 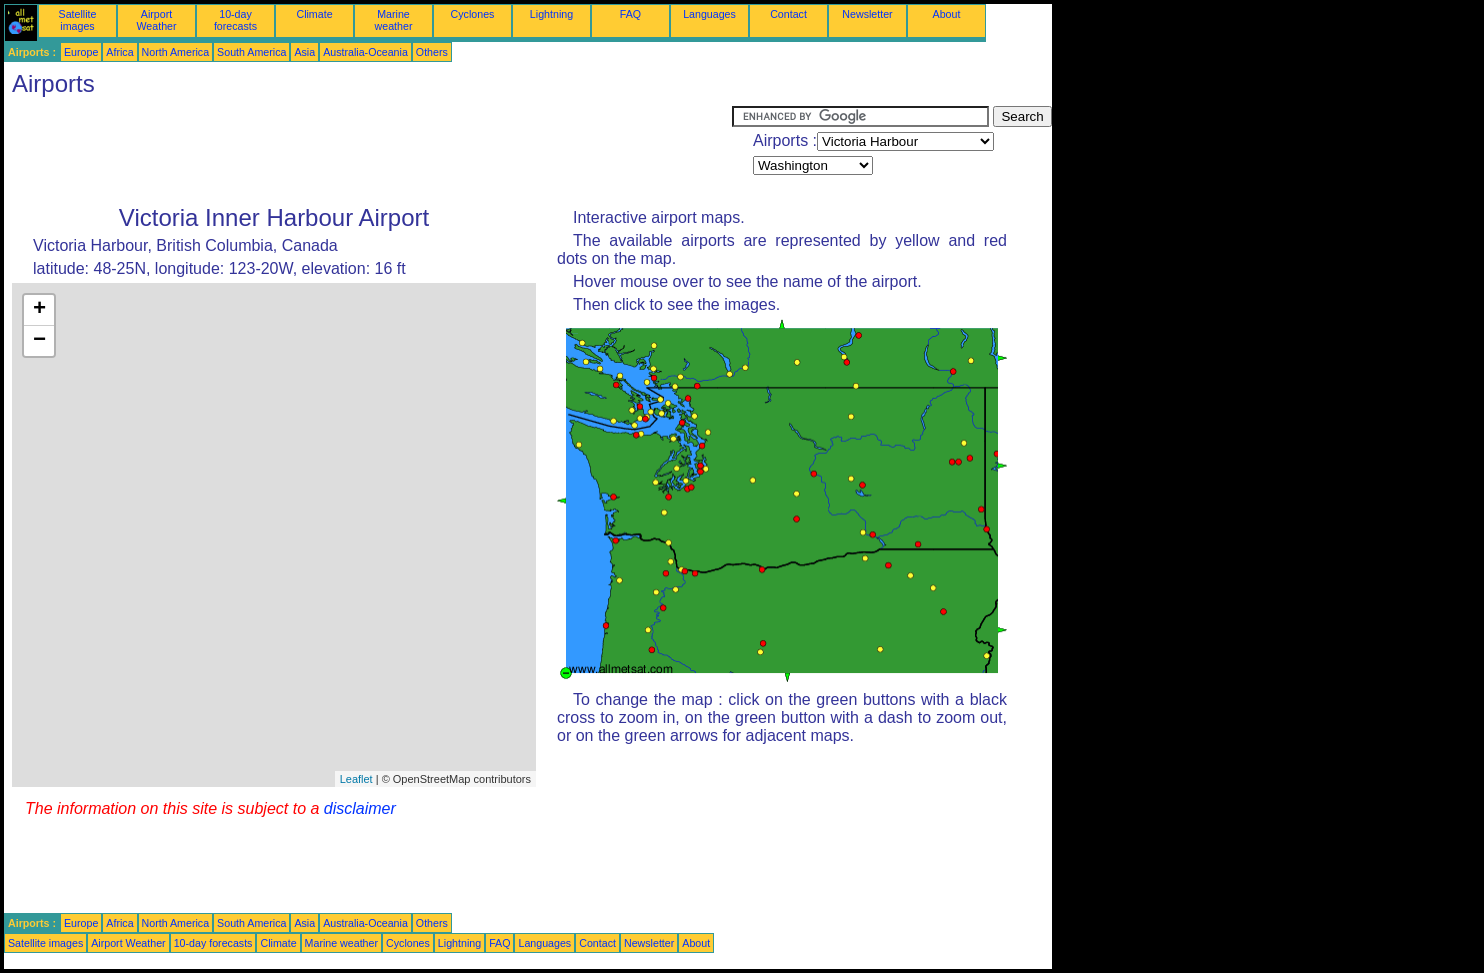 I want to click on Satellite images, so click(x=78, y=20).